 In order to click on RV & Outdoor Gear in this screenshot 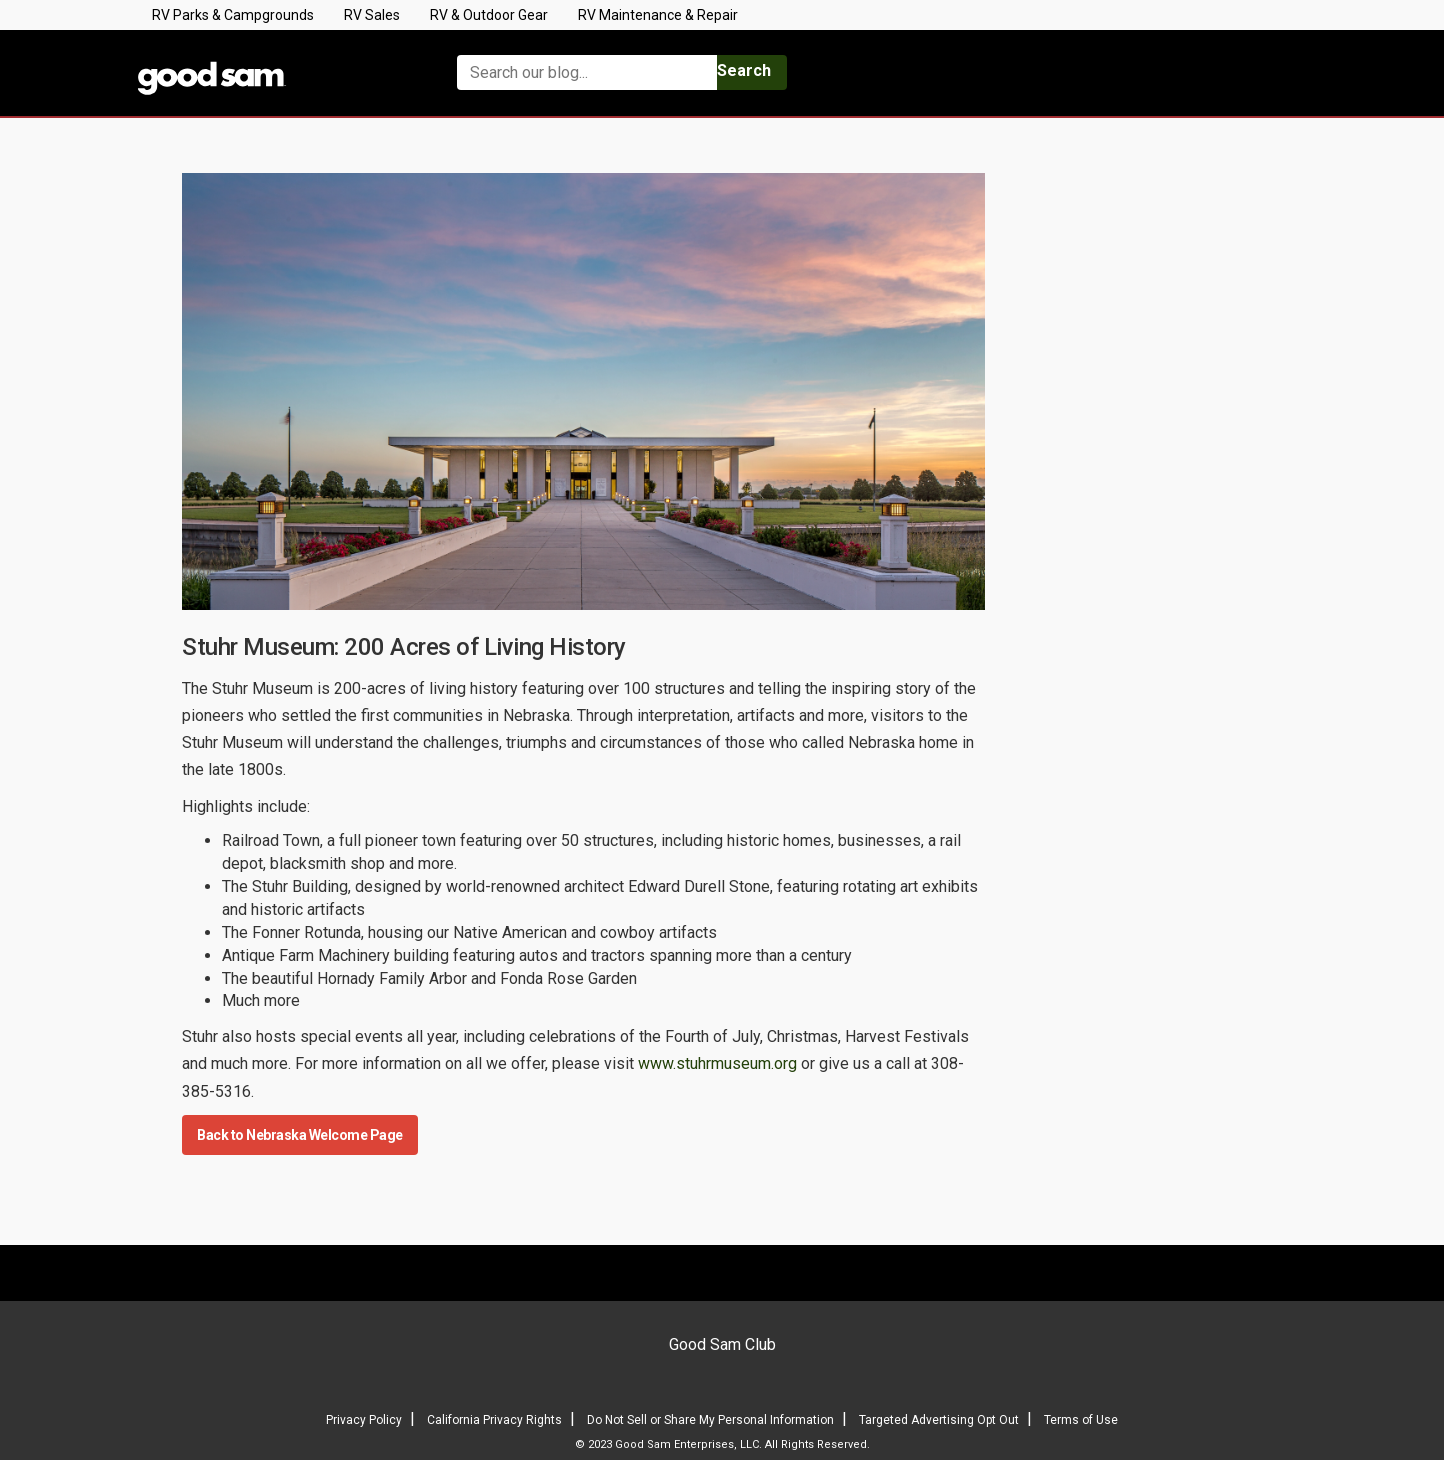, I will do `click(489, 15)`.